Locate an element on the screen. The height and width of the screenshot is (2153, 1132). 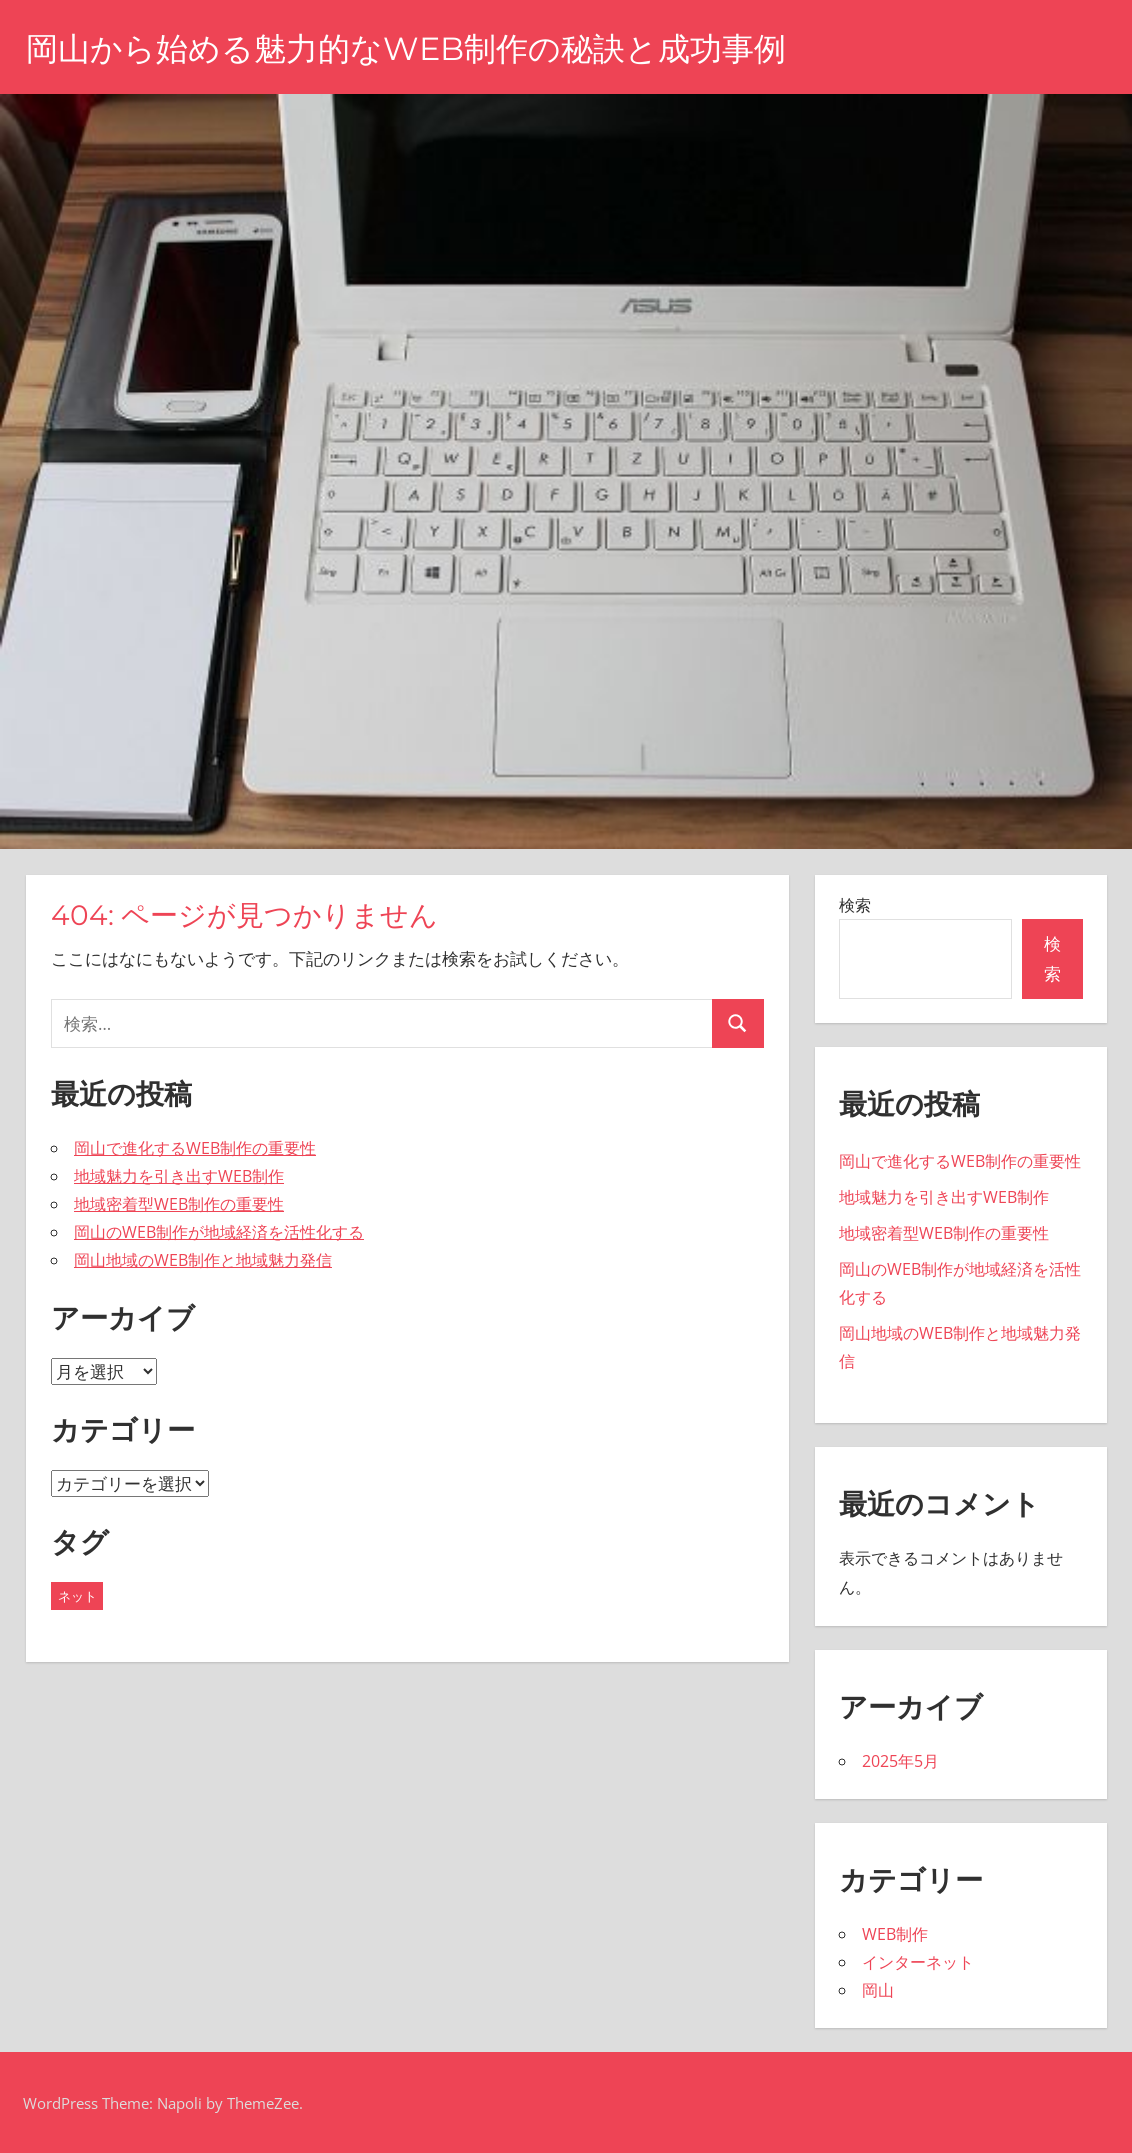
岡山のWEB制作が地域経済を活性化する is located at coordinates (219, 1232).